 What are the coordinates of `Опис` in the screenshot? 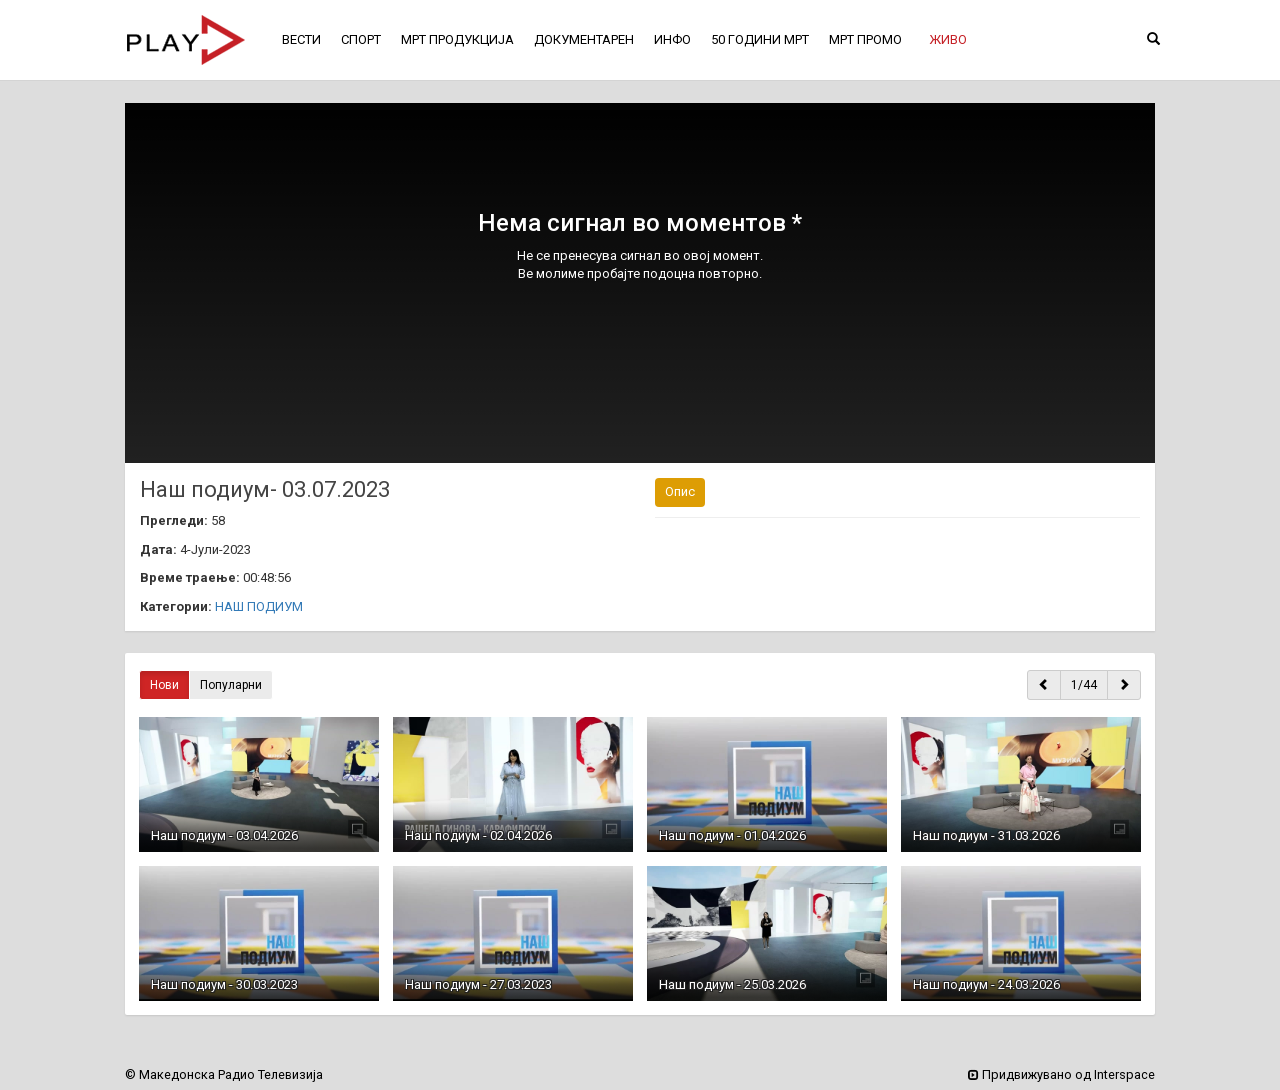 It's located at (680, 491).